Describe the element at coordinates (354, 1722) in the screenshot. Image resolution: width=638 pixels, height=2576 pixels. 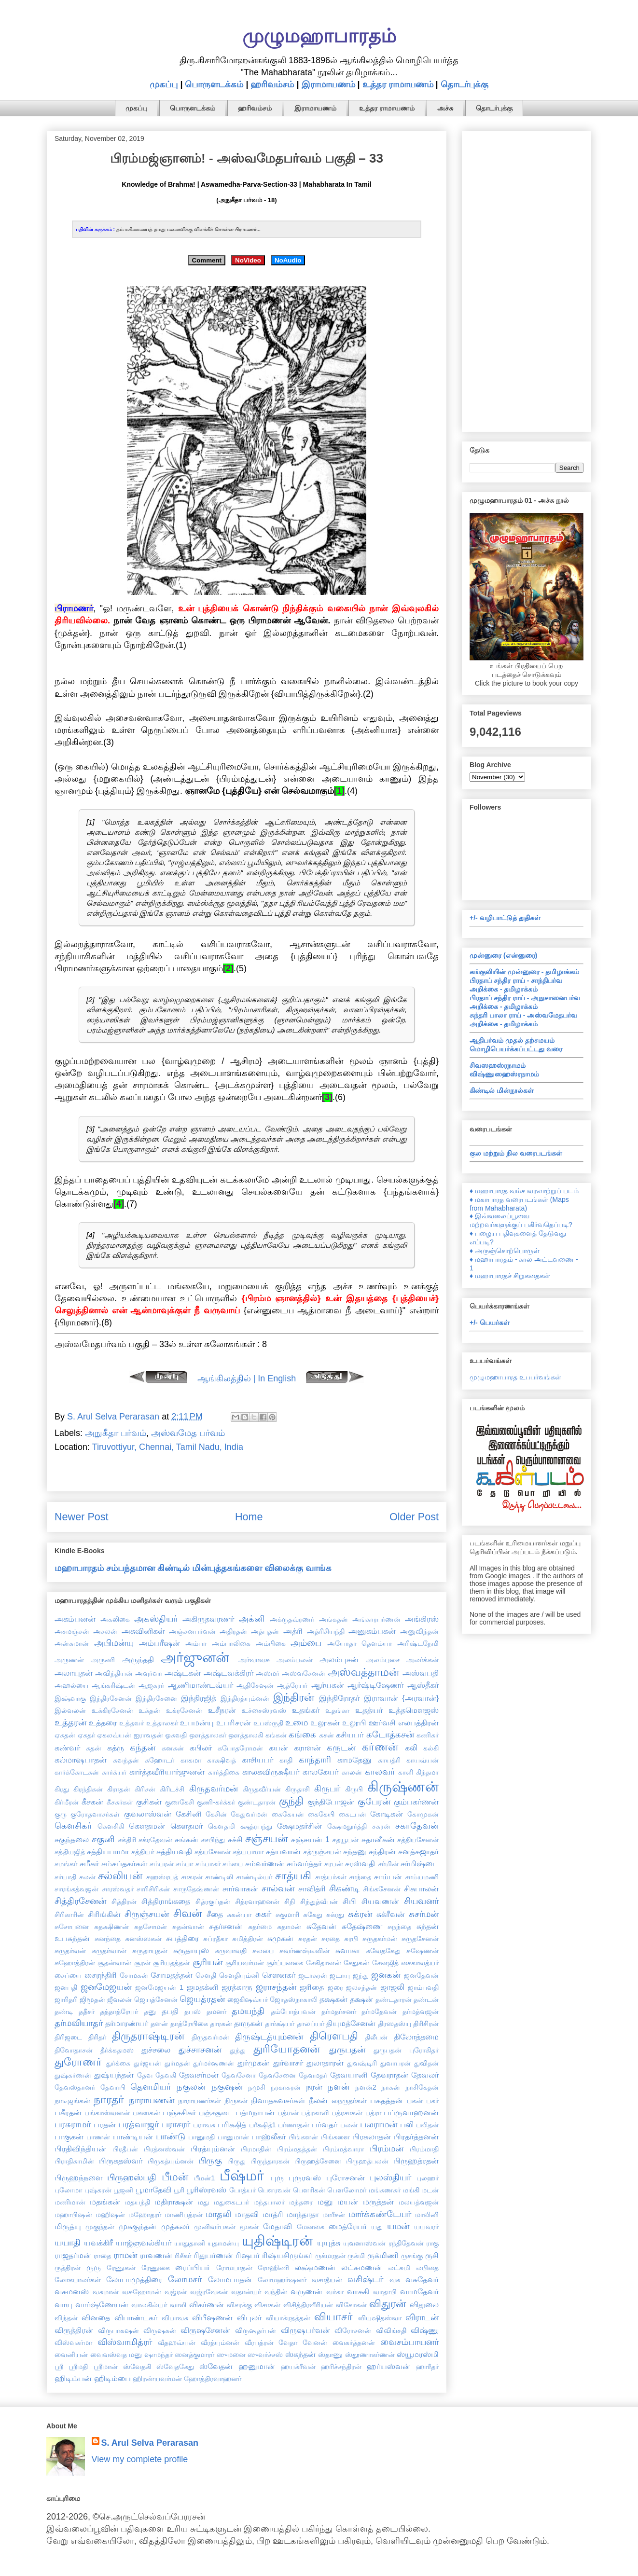
I see `உலூபி` at that location.